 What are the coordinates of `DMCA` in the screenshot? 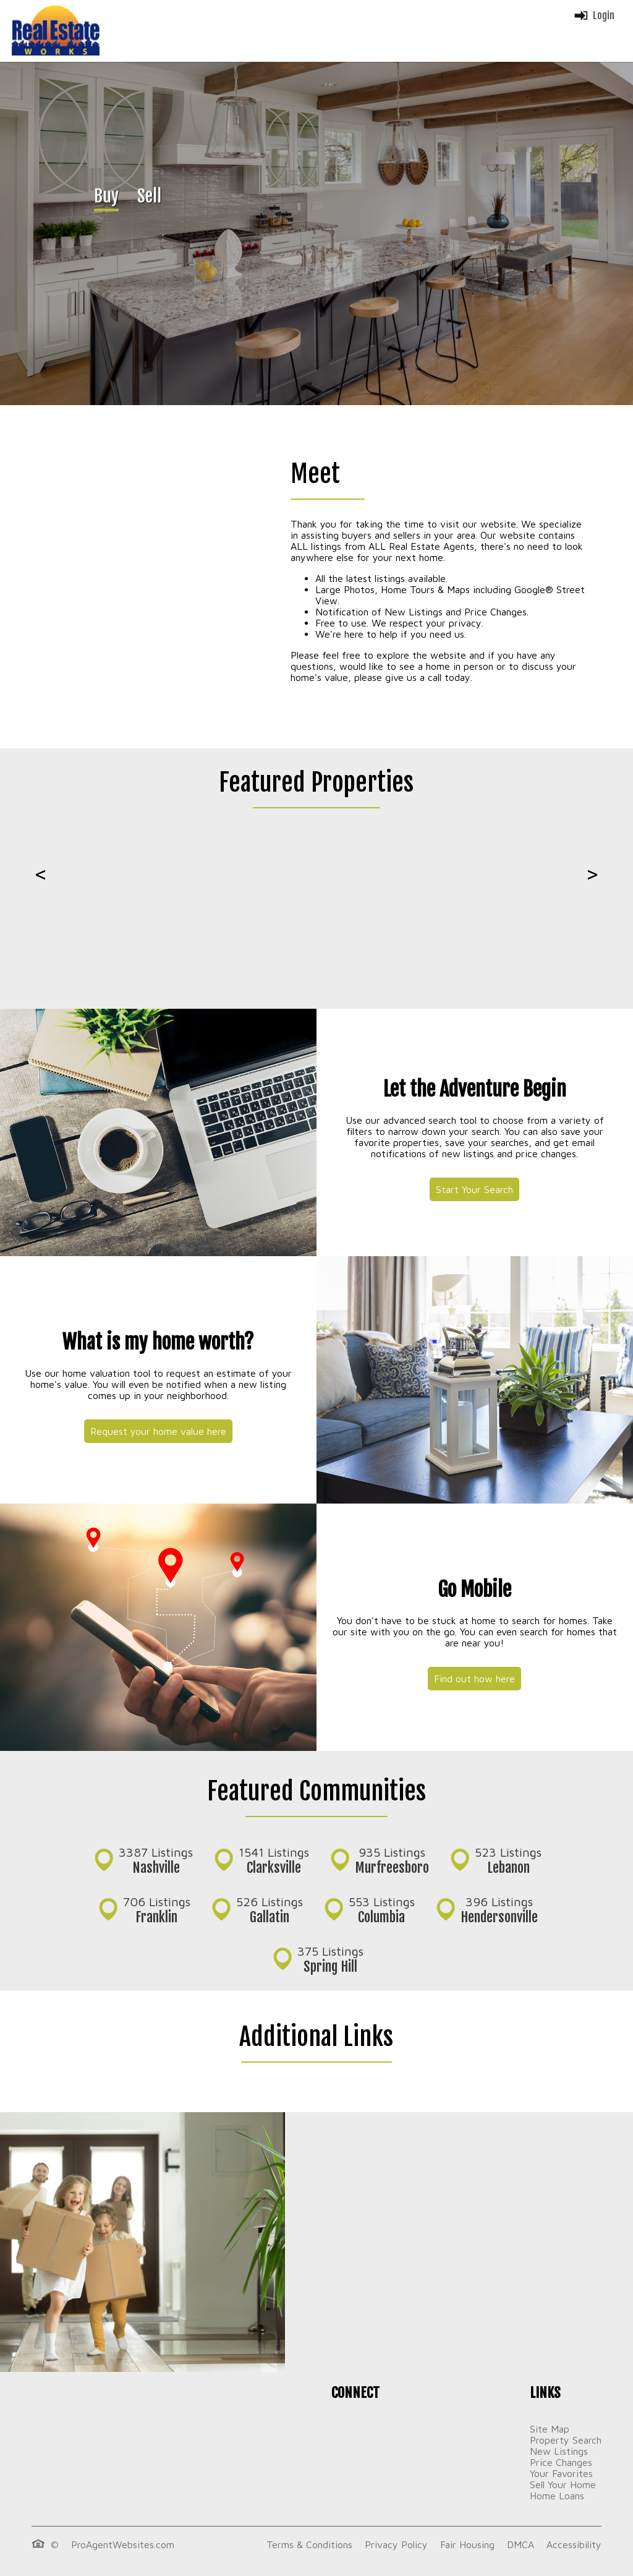 It's located at (520, 2544).